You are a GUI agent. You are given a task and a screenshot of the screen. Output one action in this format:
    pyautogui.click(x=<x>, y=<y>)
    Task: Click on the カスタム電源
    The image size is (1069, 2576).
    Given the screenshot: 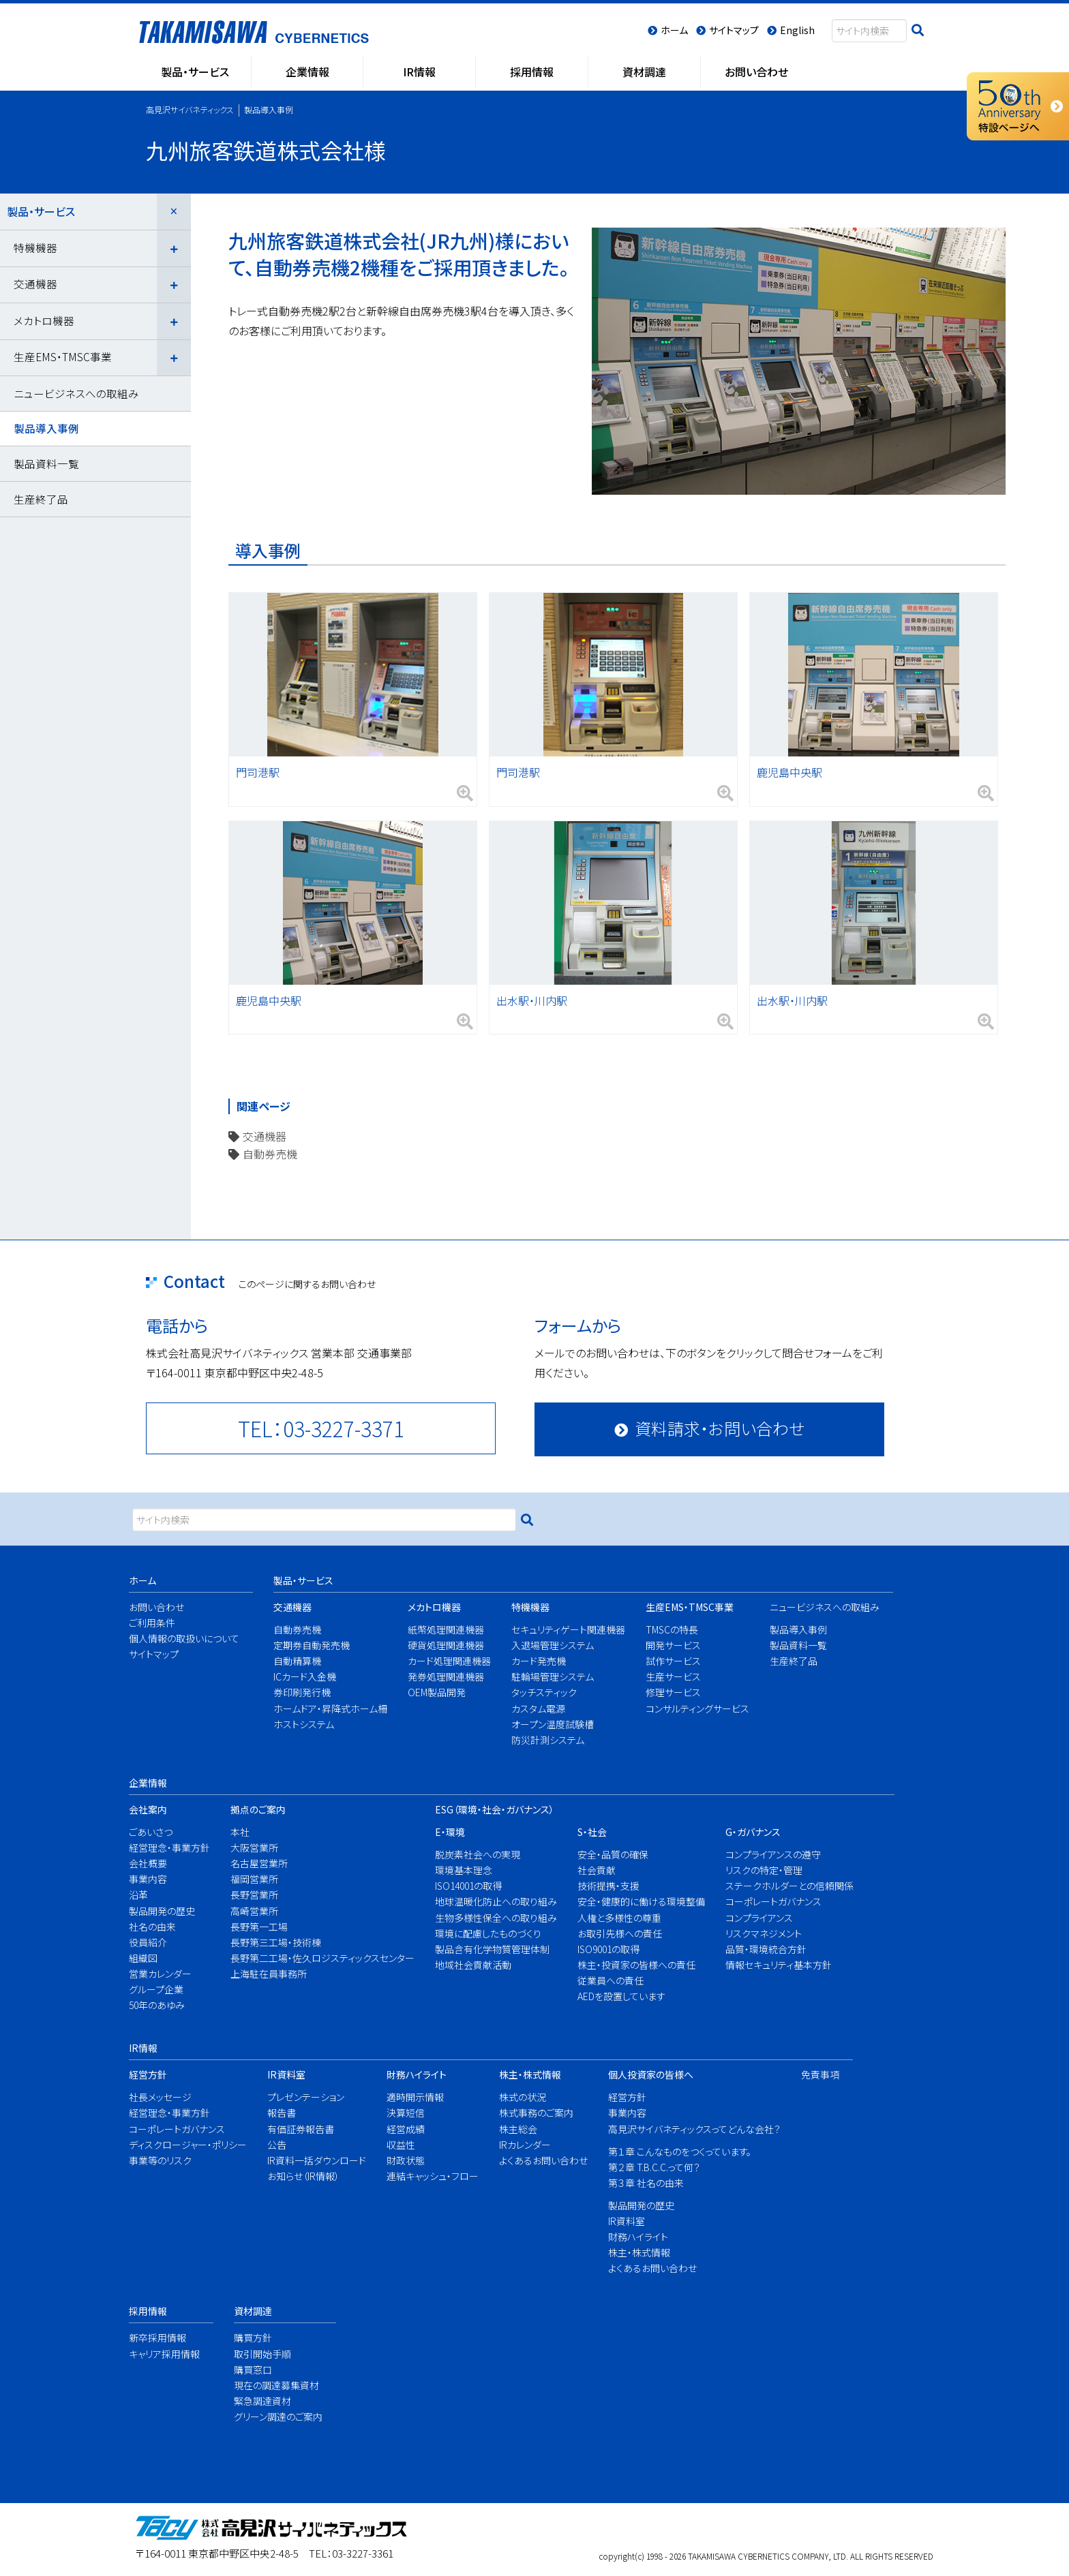 What is the action you would take?
    pyautogui.click(x=538, y=1708)
    